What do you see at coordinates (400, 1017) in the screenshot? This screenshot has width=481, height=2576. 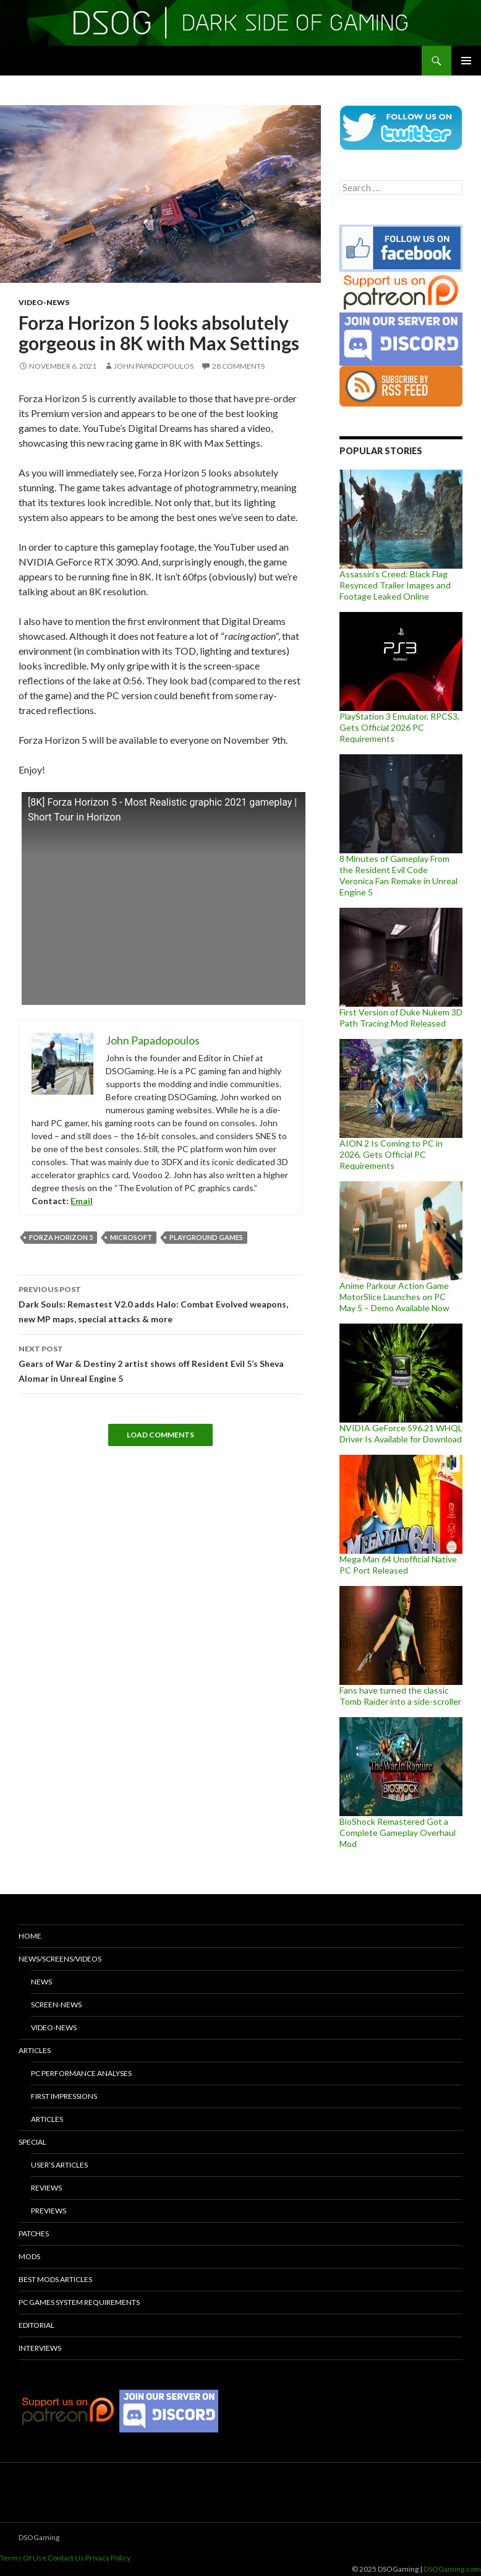 I see `First Version of Duke Nukem 3D Path Tracing Mod Released` at bounding box center [400, 1017].